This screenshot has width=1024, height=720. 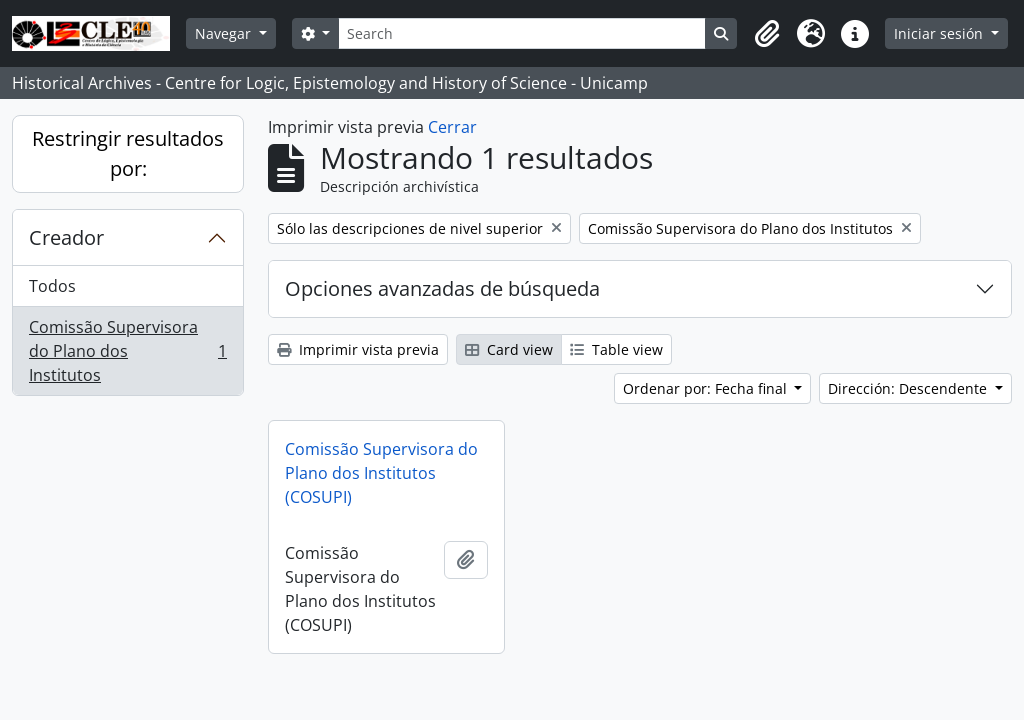 What do you see at coordinates (52, 286) in the screenshot?
I see `Todos` at bounding box center [52, 286].